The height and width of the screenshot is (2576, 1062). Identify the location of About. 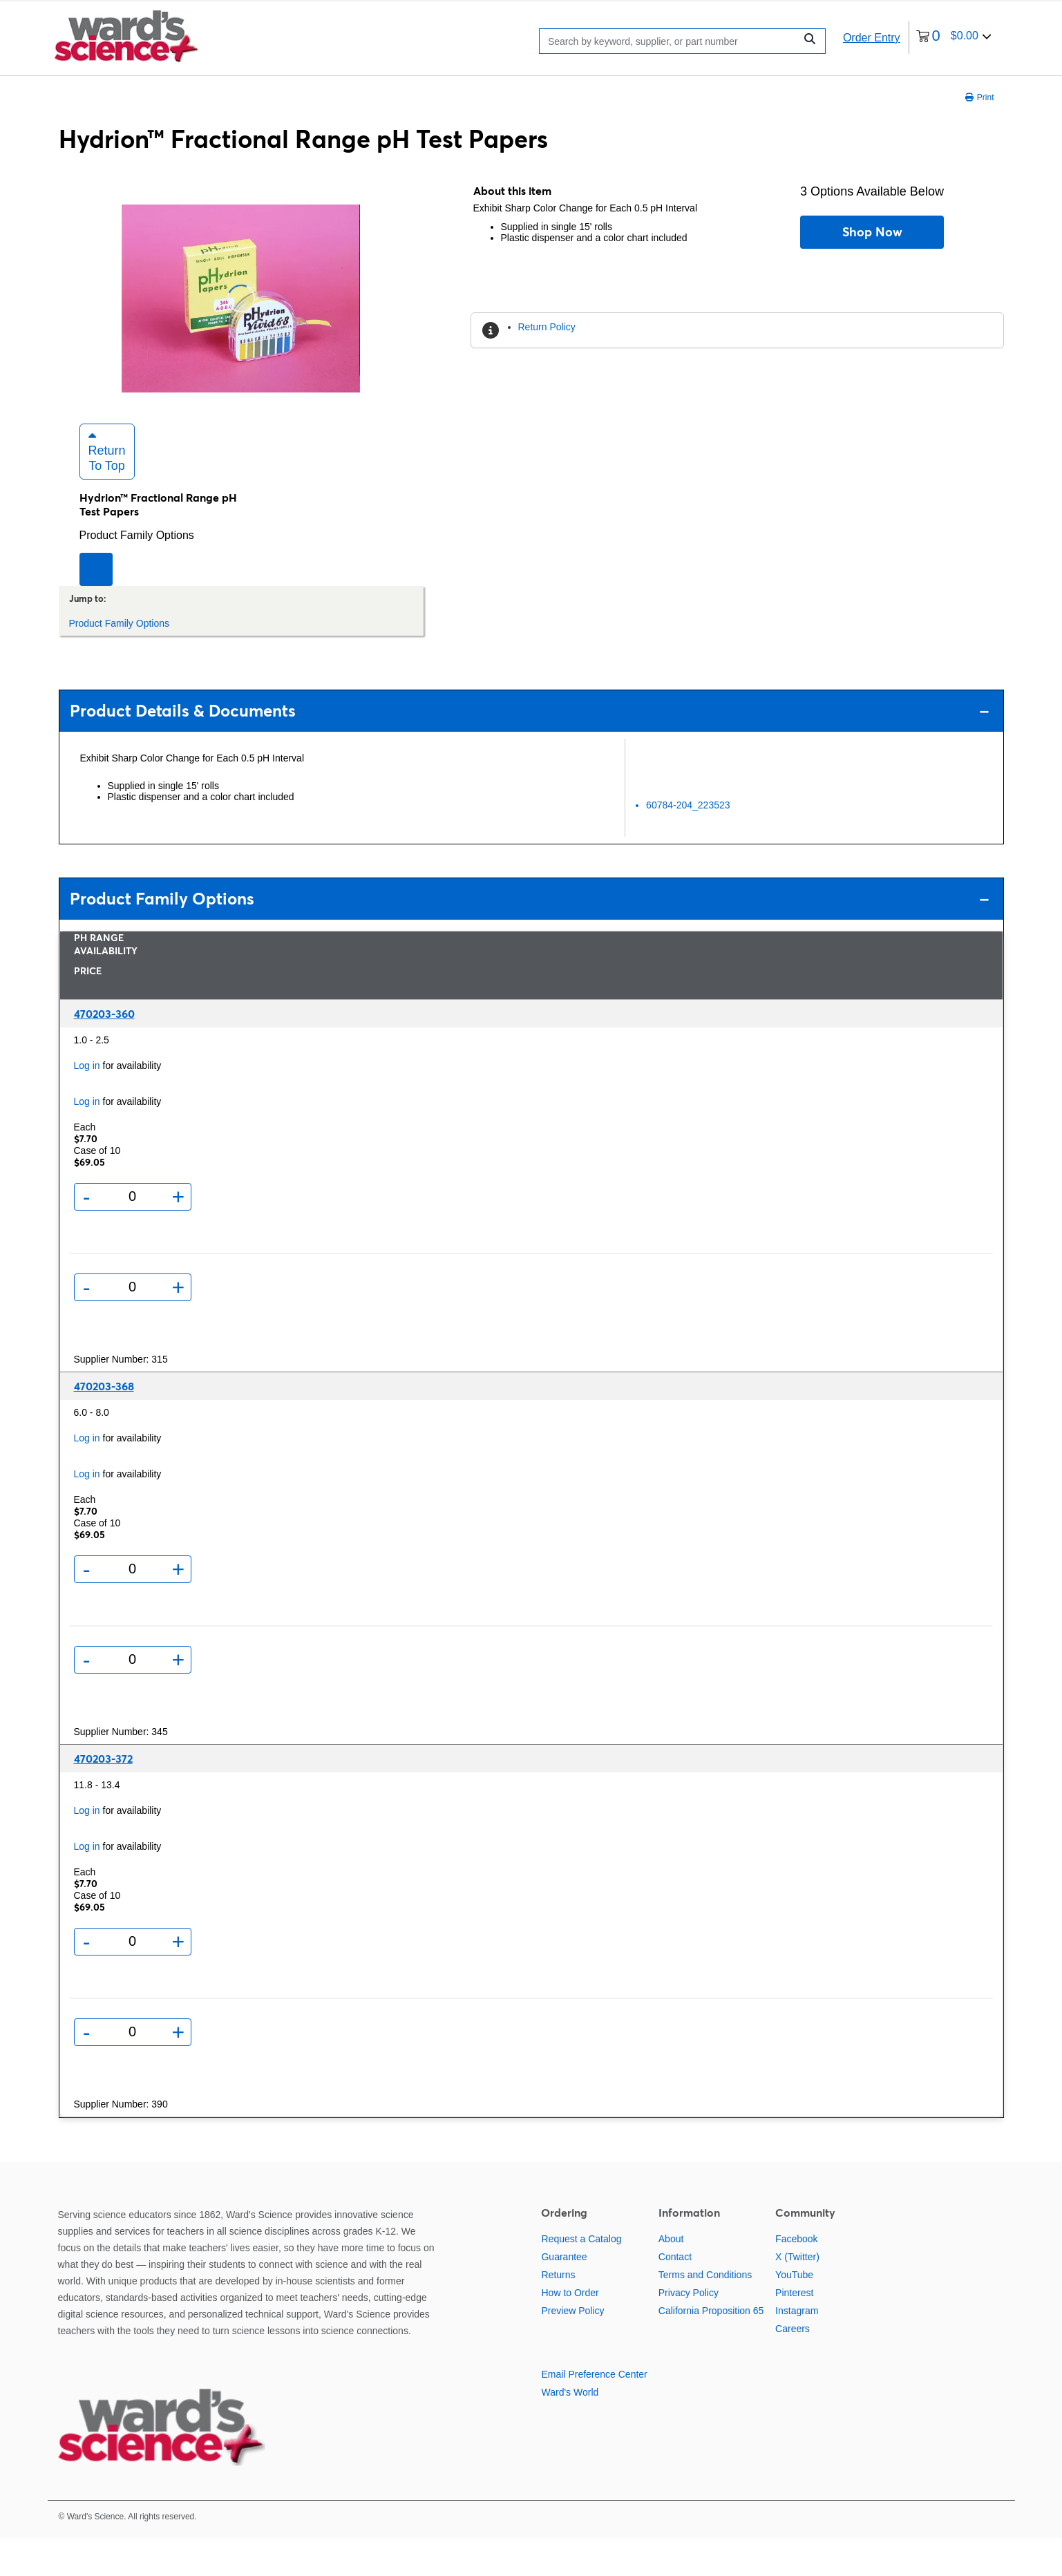
(671, 2276).